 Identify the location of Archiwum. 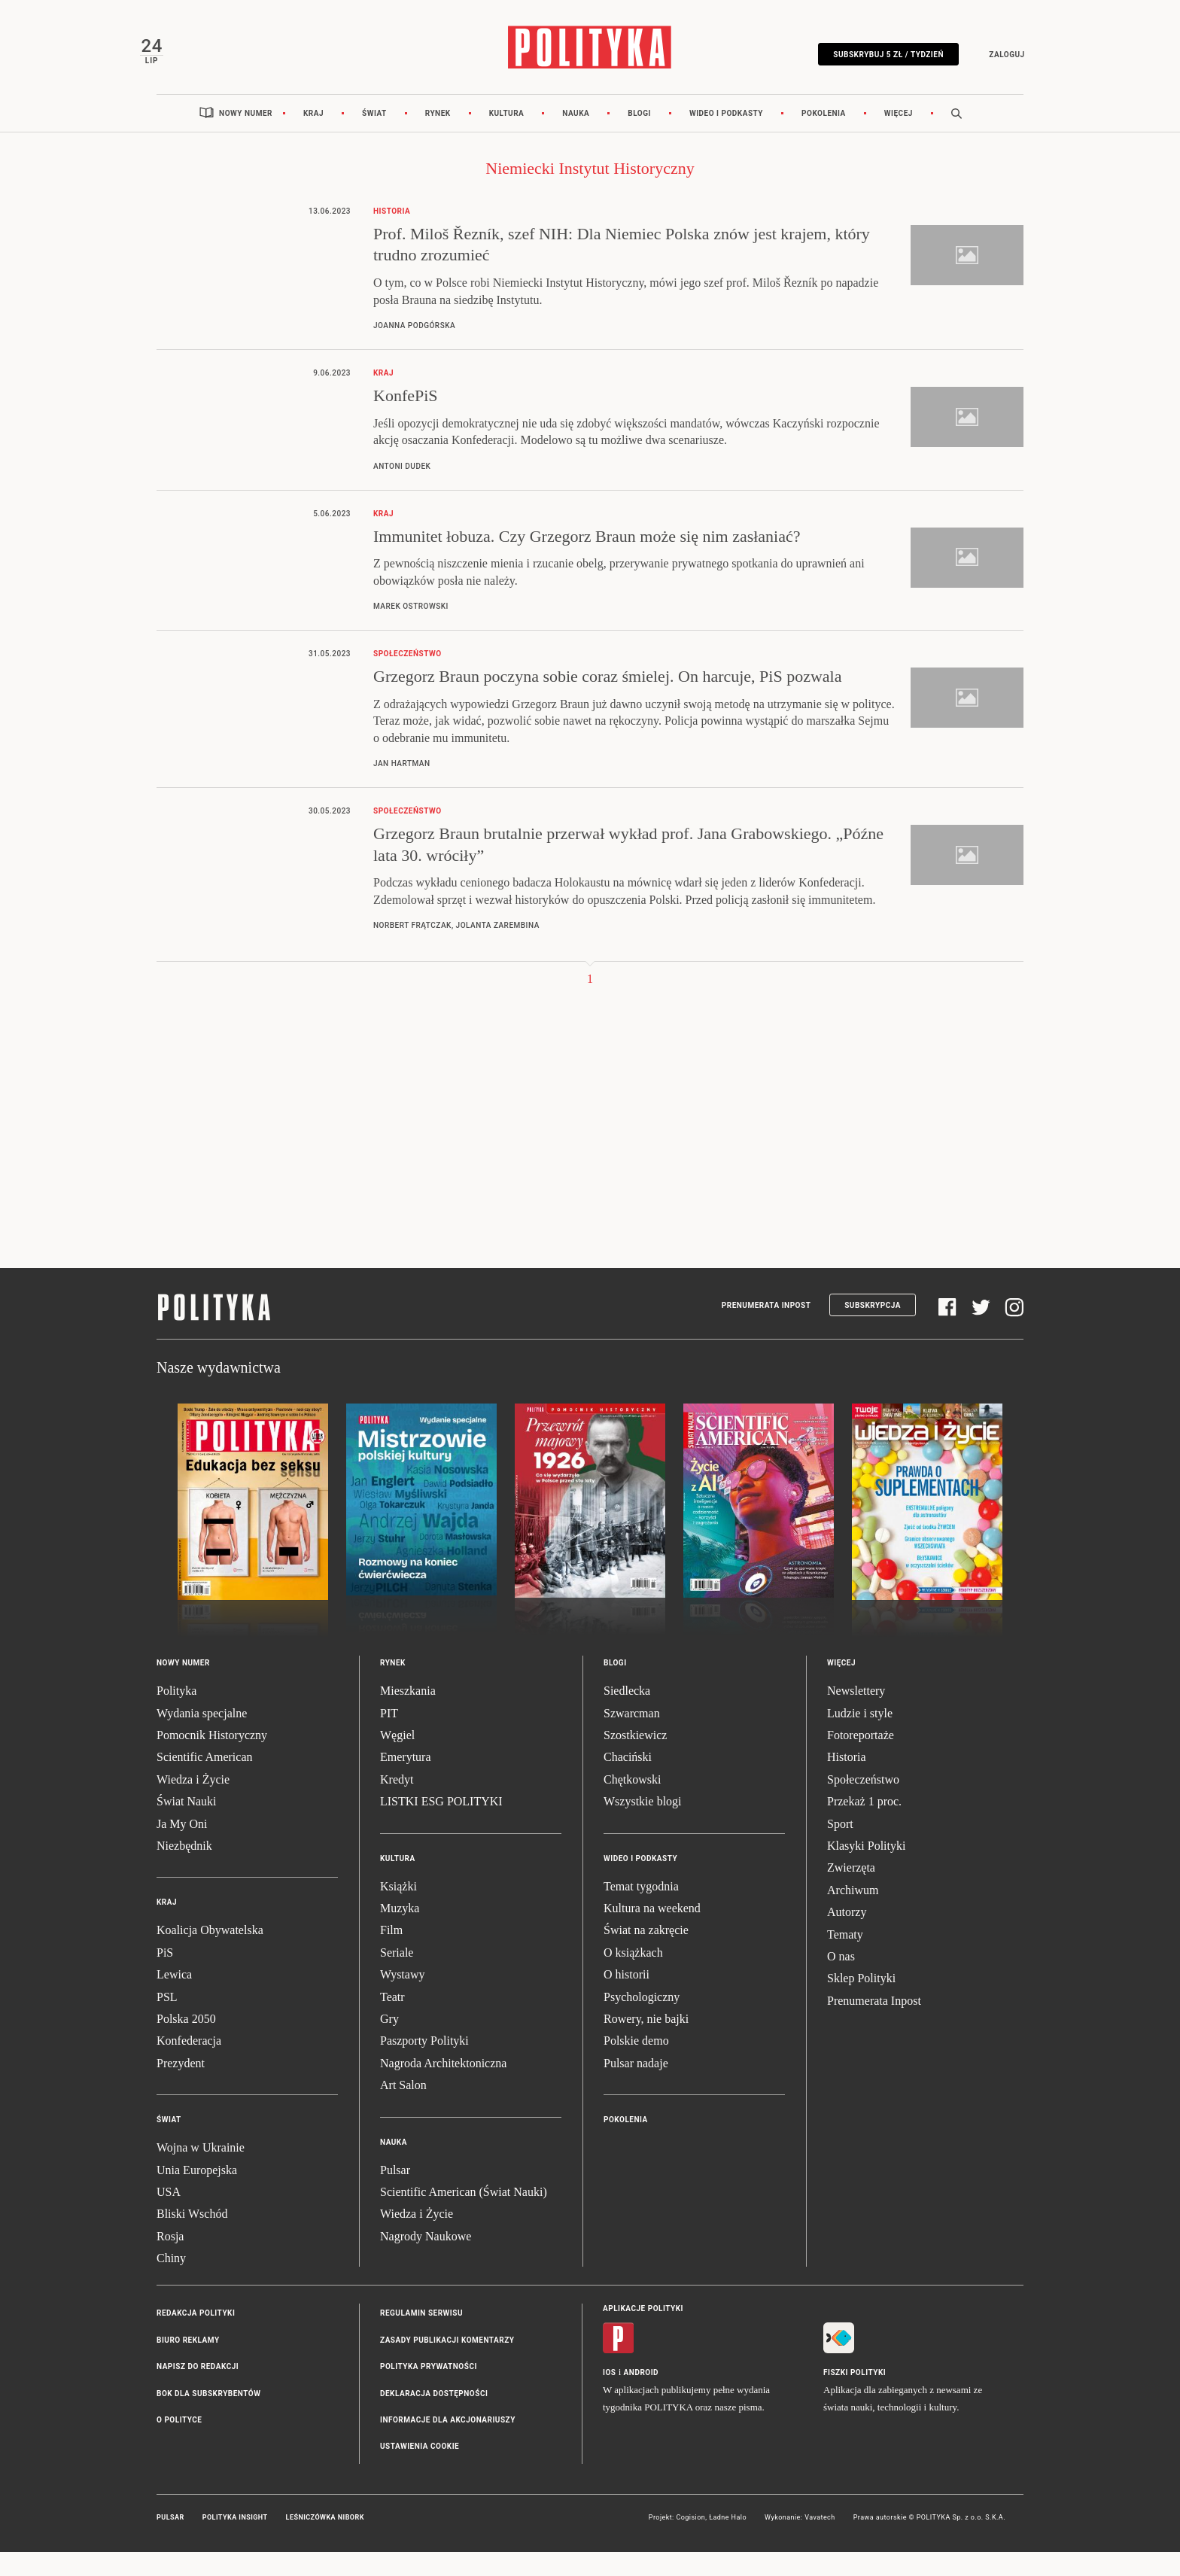
(852, 1914).